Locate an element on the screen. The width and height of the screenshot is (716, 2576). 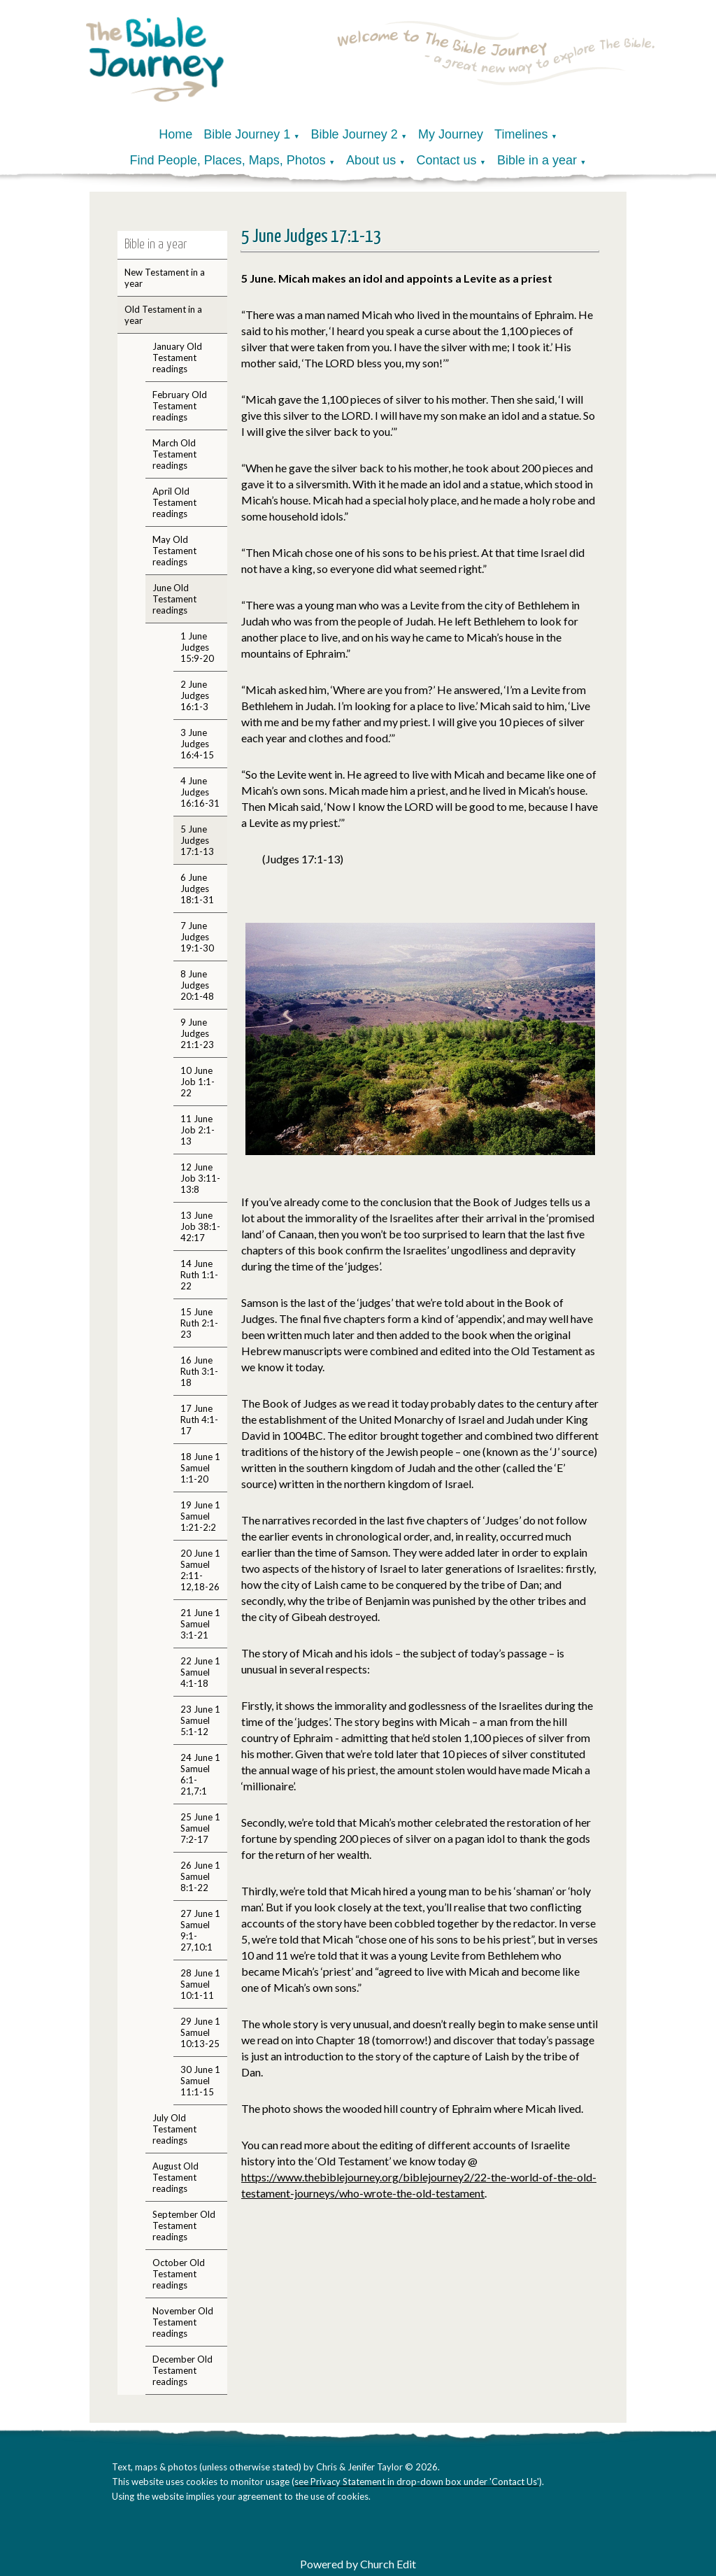
5 June Judges 17:1-13 is located at coordinates (197, 840).